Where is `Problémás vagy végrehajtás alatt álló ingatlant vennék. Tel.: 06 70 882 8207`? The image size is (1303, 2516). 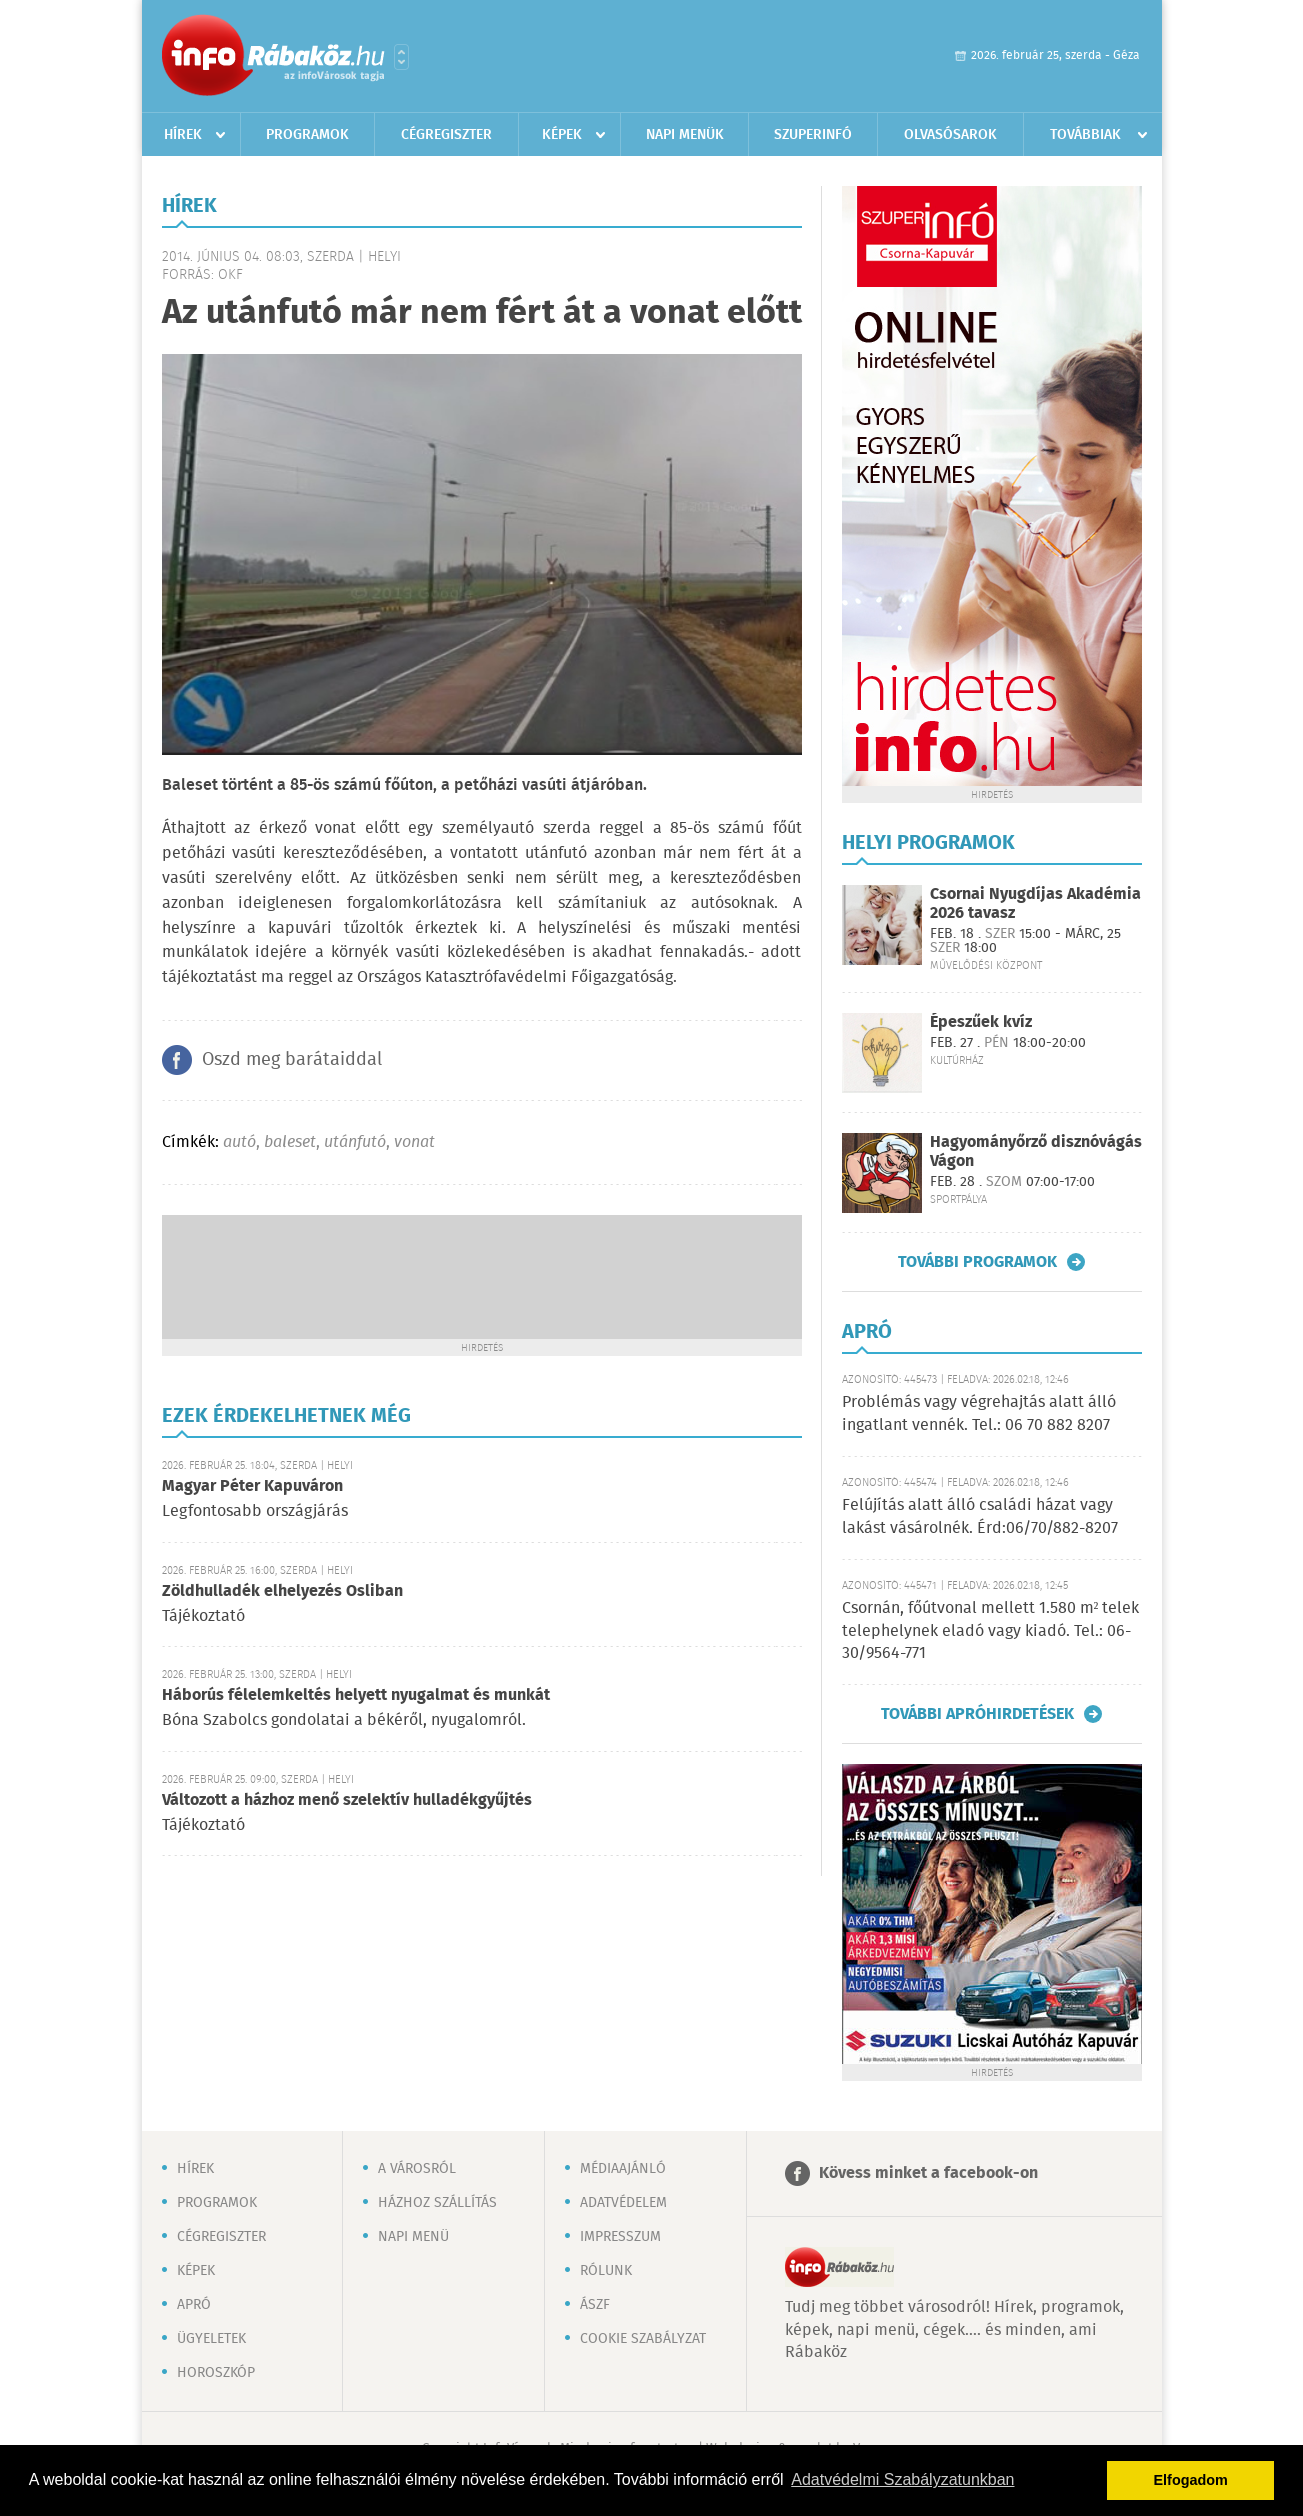 Problémás vagy végrehajtás alatt álló ingatlant vennék. Tel.: 06 70 882 8207 is located at coordinates (979, 1413).